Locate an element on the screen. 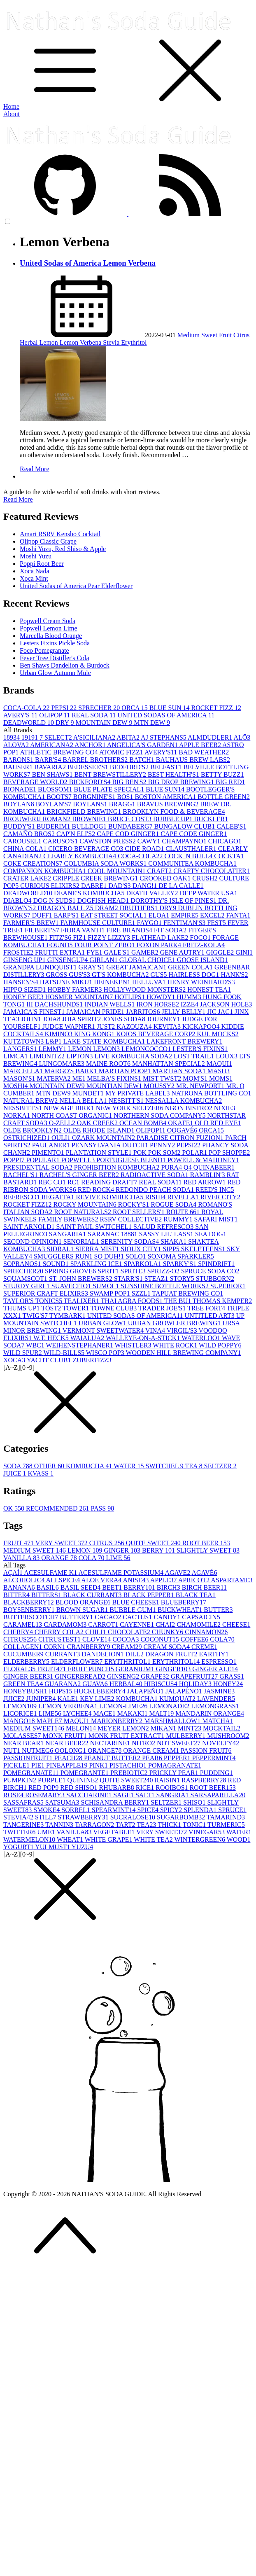 The width and height of the screenshot is (256, 2576). POMAGRANATE is located at coordinates (174, 1765).